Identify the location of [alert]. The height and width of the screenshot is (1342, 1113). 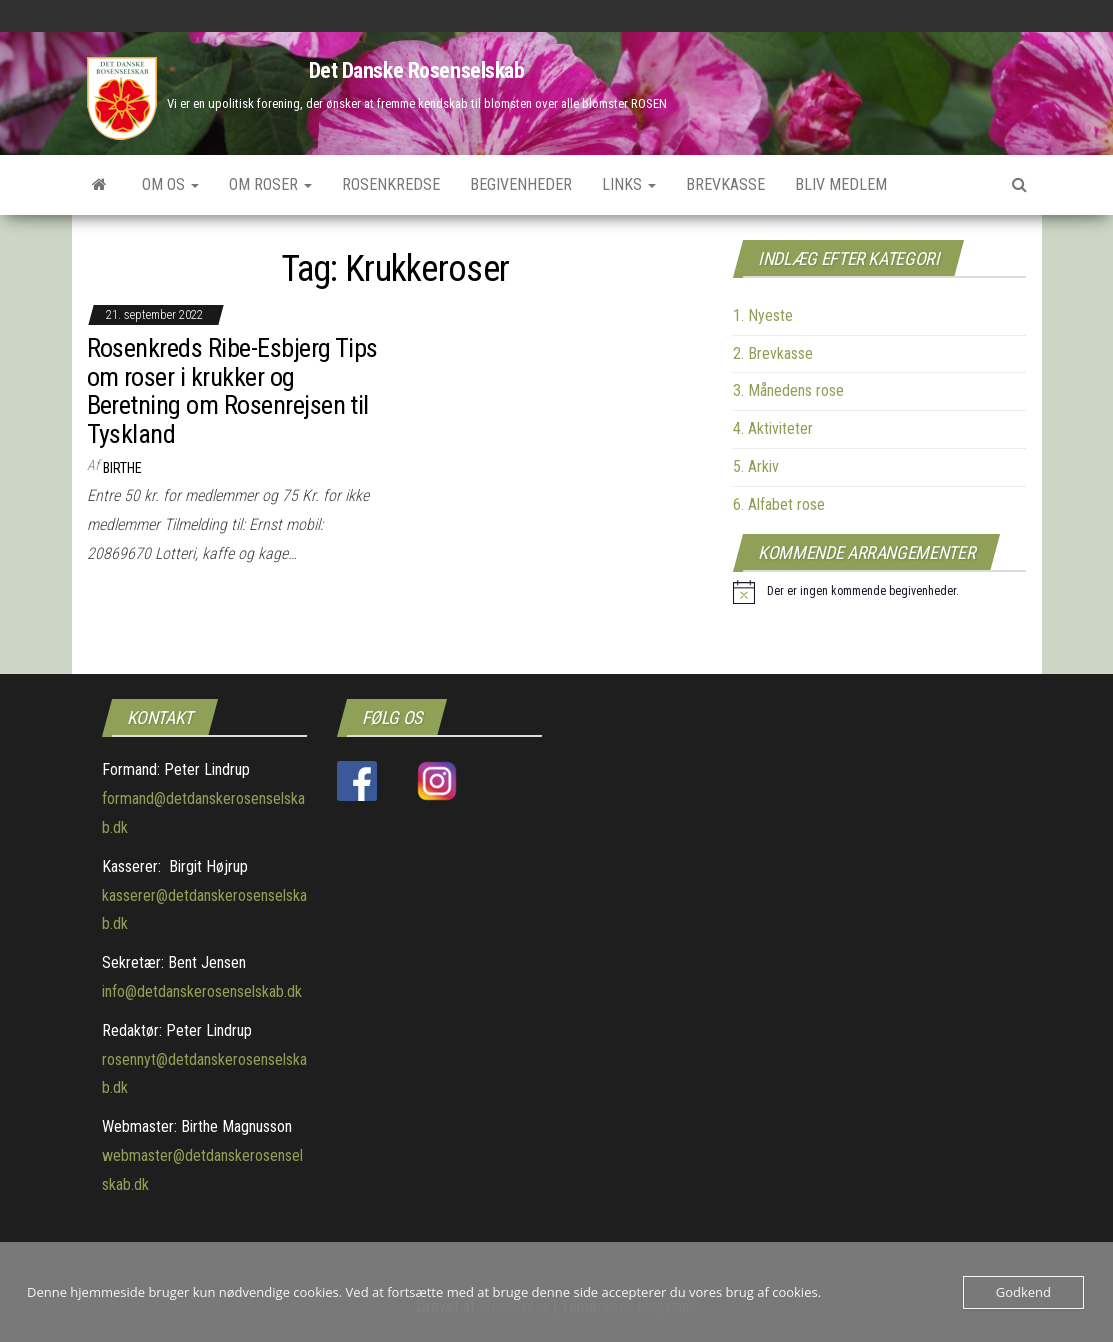
(846, 592).